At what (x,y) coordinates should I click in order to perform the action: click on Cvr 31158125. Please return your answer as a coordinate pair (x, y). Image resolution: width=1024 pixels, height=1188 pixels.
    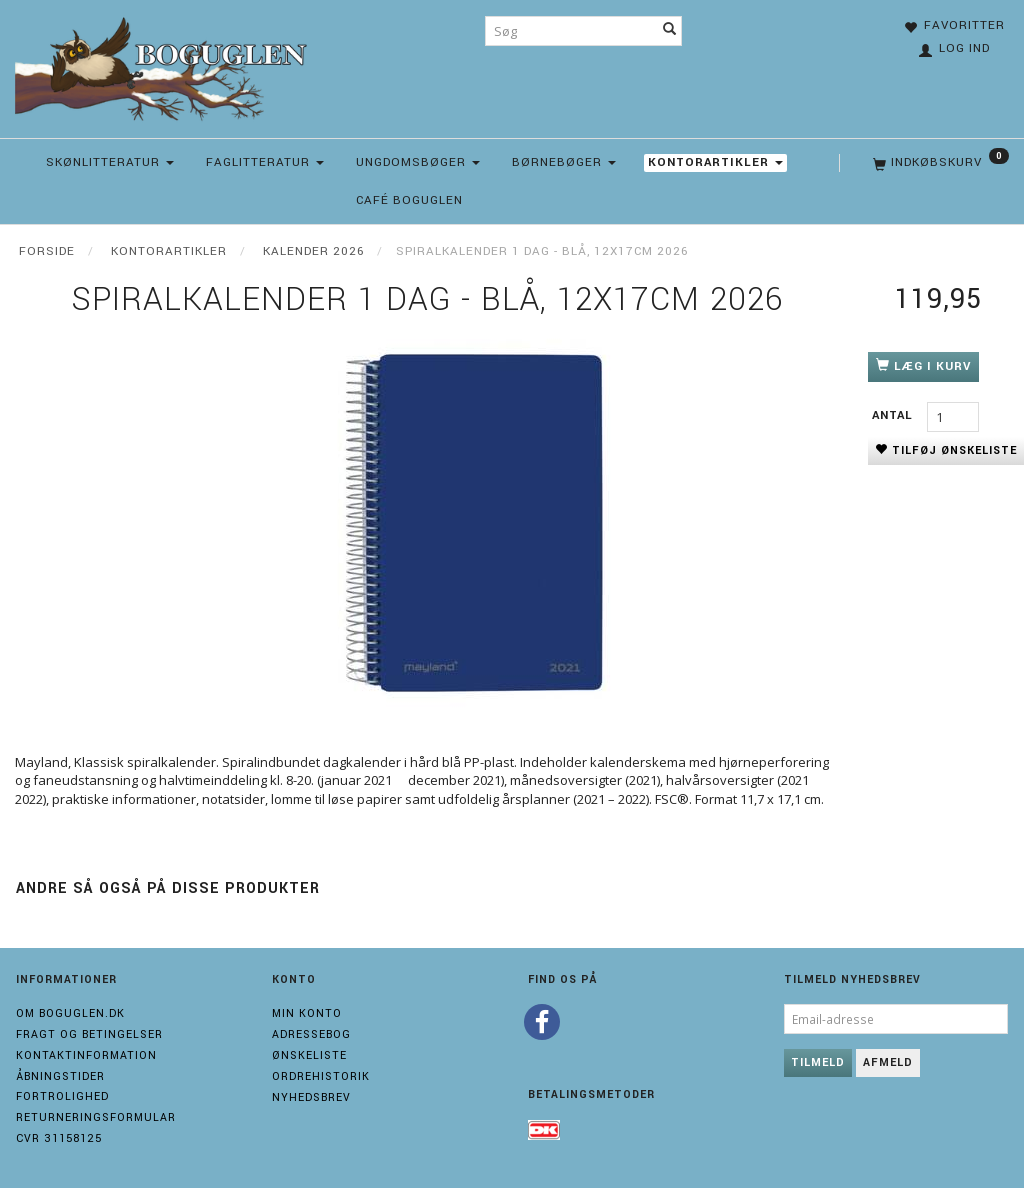
    Looking at the image, I should click on (59, 1138).